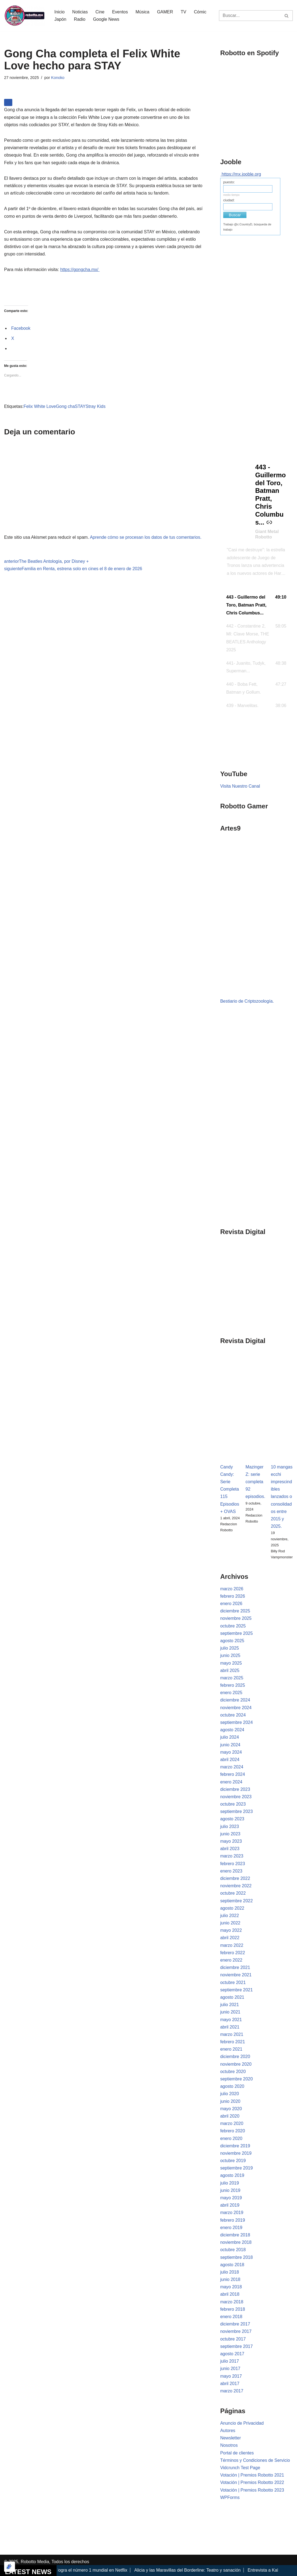 Image resolution: width=297 pixels, height=2576 pixels. Describe the element at coordinates (247, 227) in the screenshot. I see `Trabajo @c:CountryD, búsqueda de trabajo` at that location.